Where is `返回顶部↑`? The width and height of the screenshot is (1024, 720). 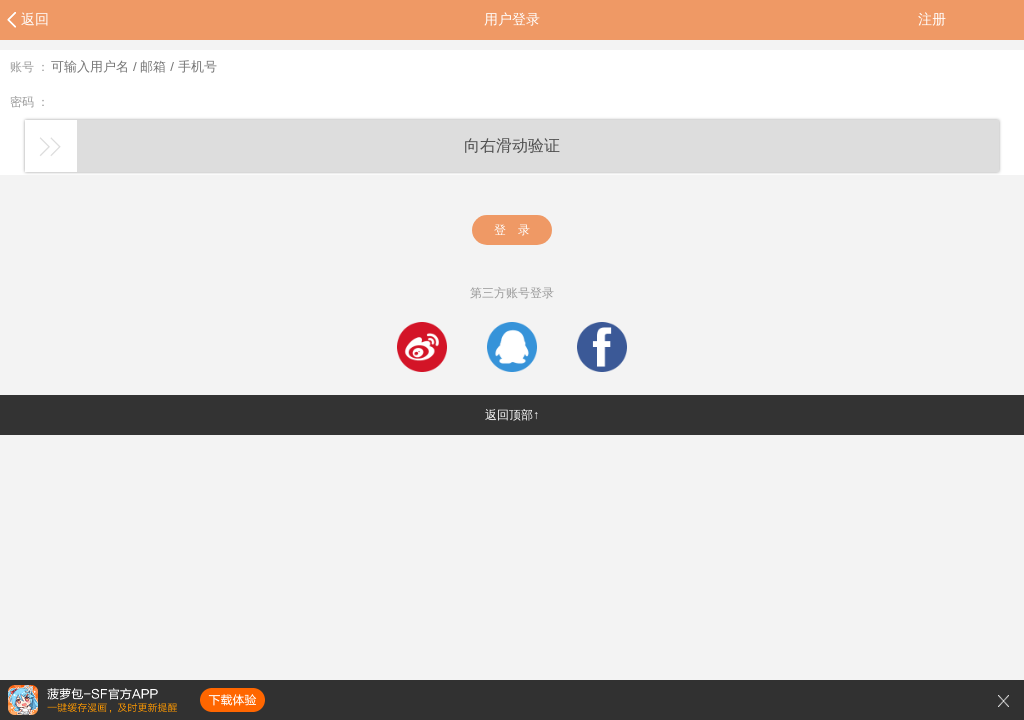 返回顶部↑ is located at coordinates (512, 415).